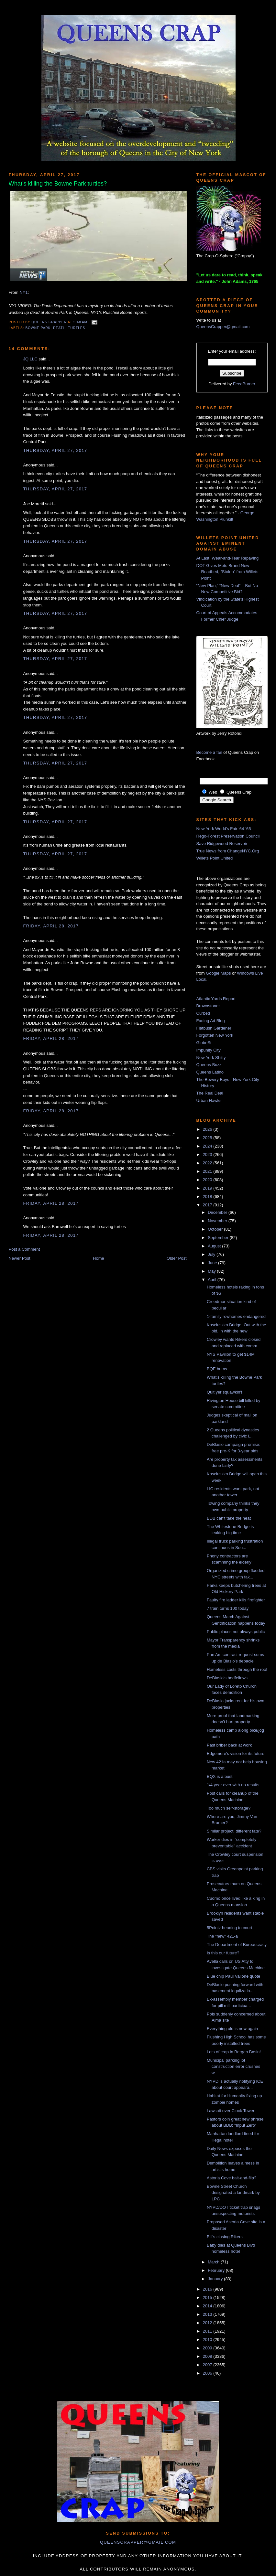 The image size is (276, 2576). I want to click on BQE bums, so click(217, 1368).